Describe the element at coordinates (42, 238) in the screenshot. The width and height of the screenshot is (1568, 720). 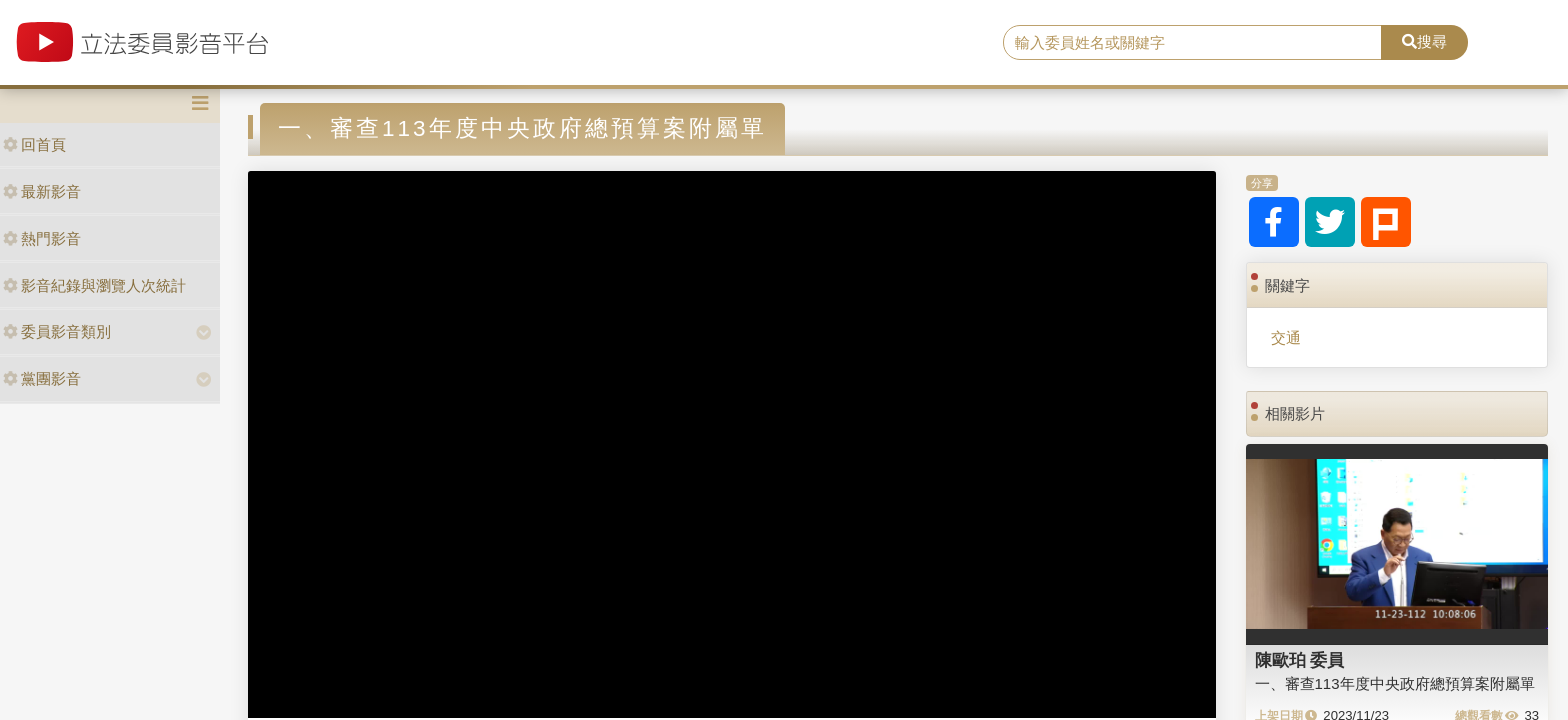
I see `熱門影音` at that location.